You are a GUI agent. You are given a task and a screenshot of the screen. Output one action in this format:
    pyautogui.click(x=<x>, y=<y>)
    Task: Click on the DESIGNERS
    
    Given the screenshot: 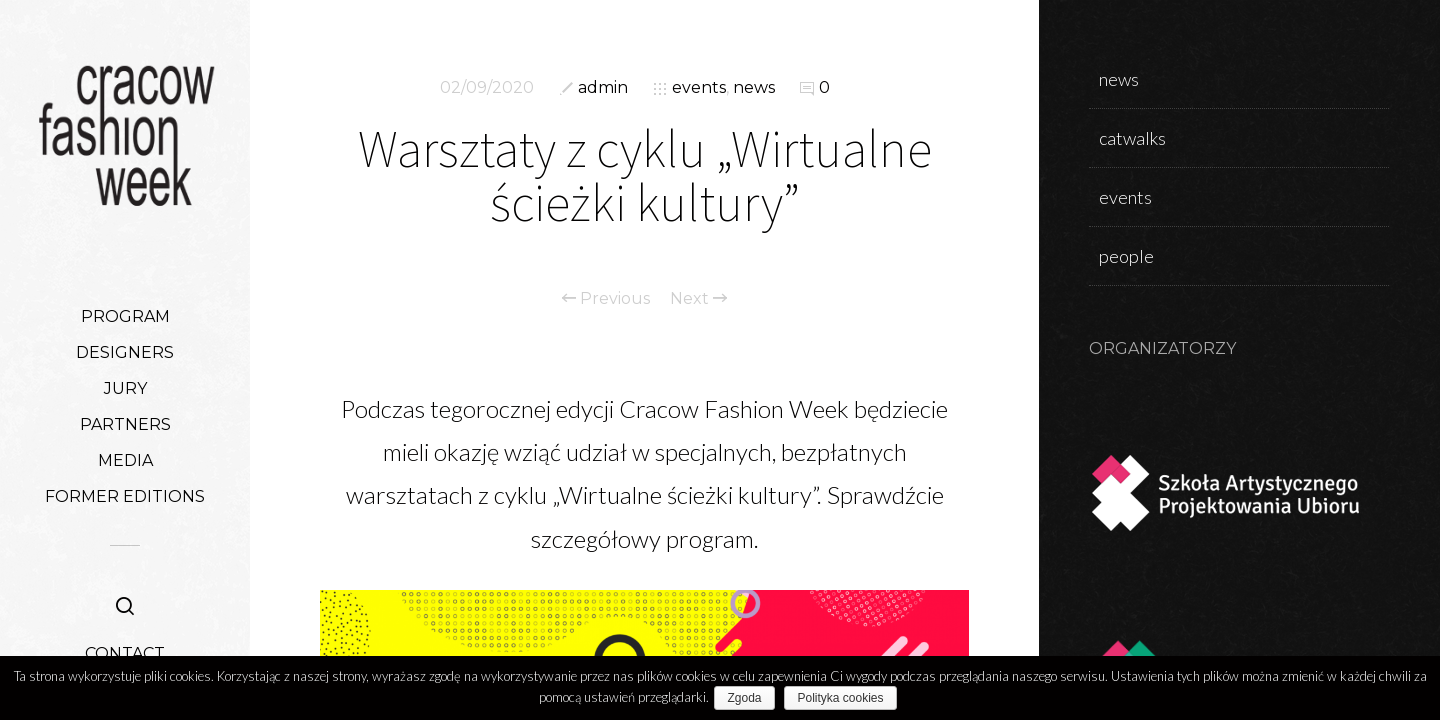 What is the action you would take?
    pyautogui.click(x=125, y=352)
    